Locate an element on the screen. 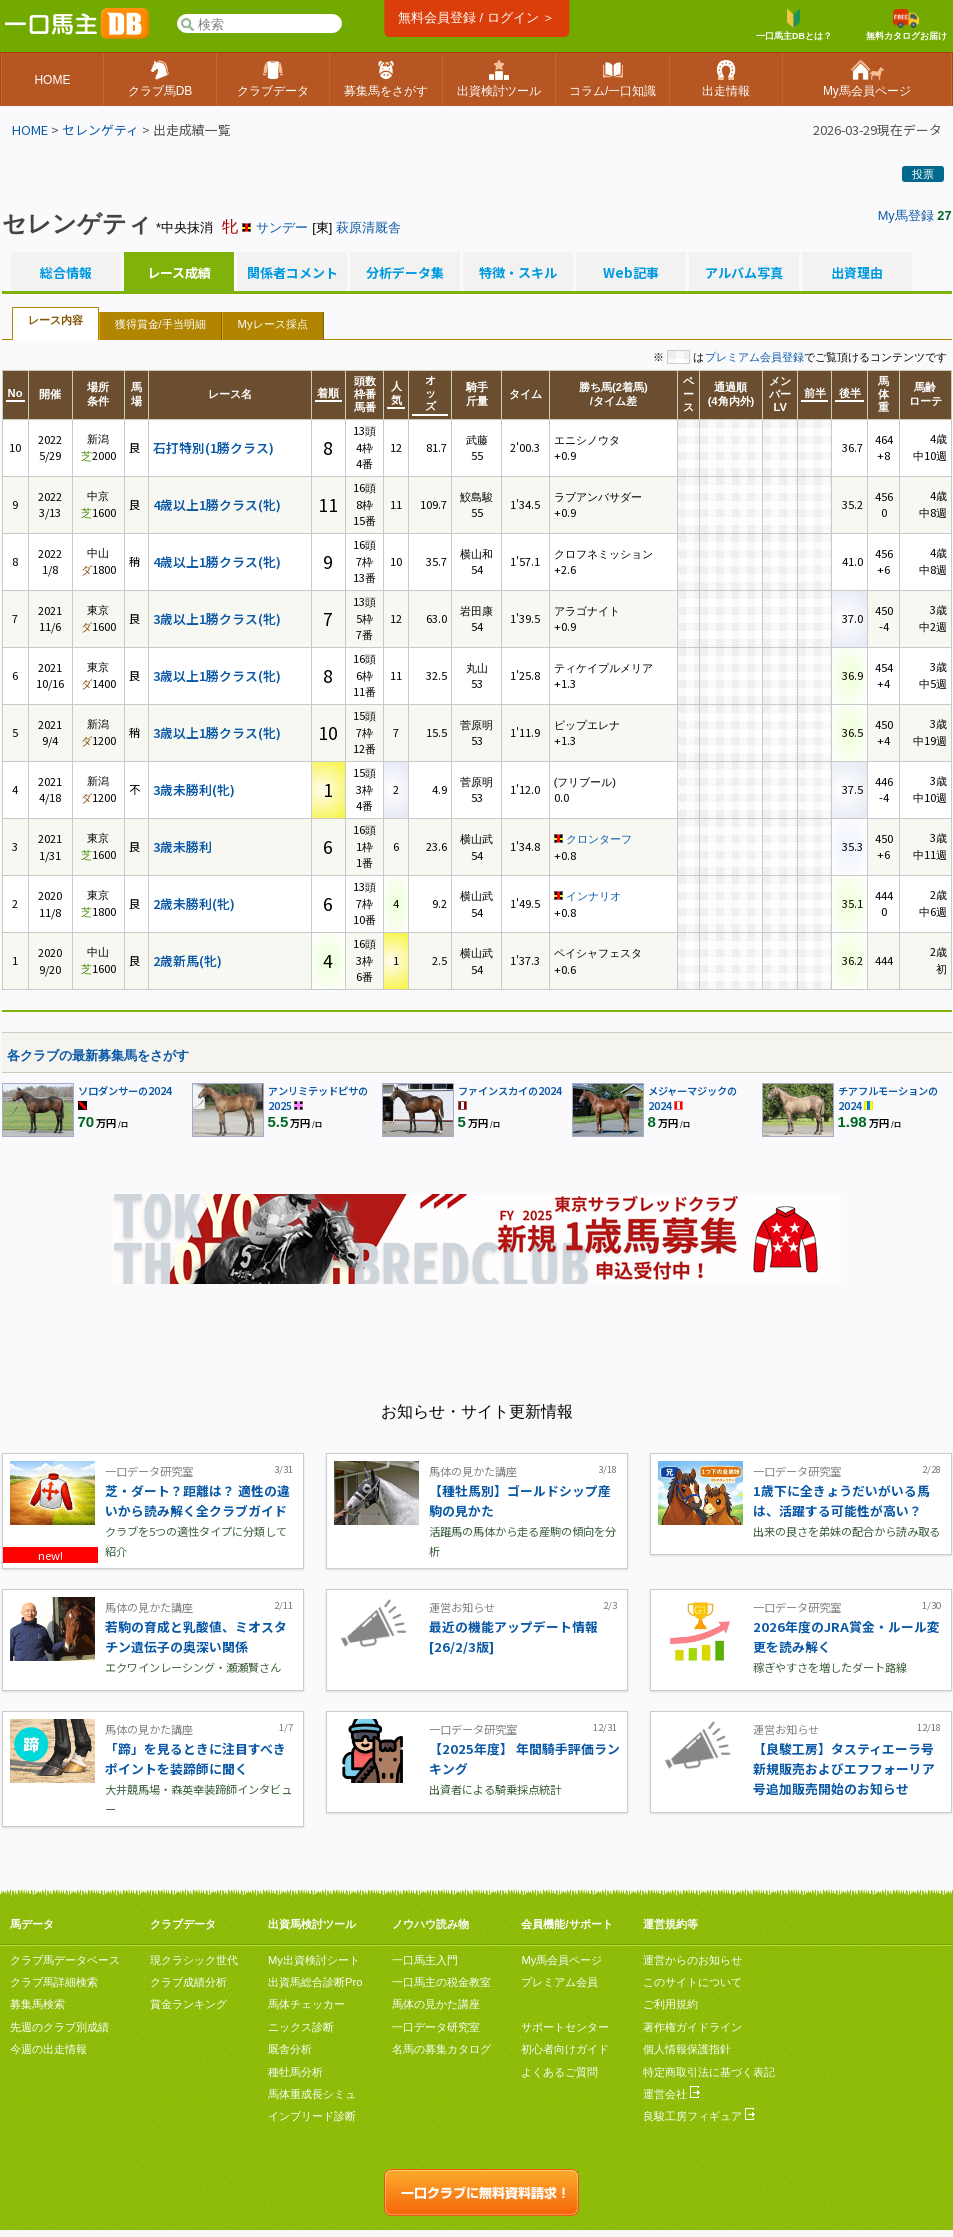 This screenshot has height=2237, width=953. 2歳未勝利(牝) is located at coordinates (194, 903).